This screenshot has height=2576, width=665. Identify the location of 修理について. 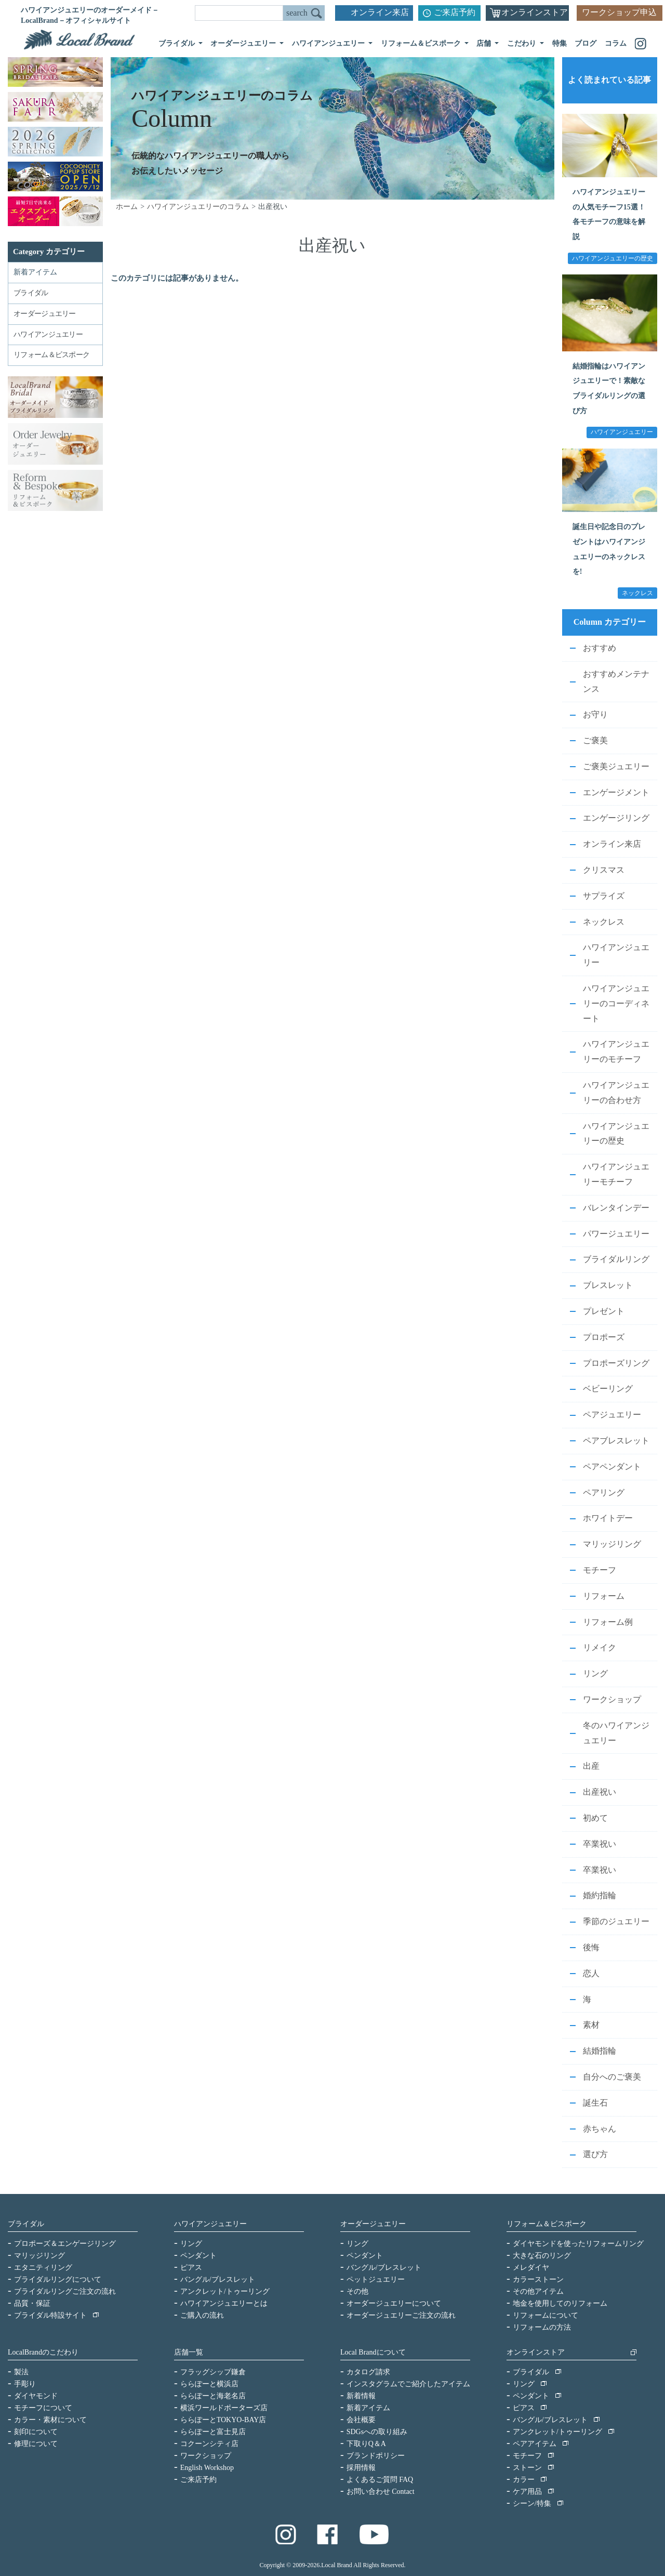
(36, 2444).